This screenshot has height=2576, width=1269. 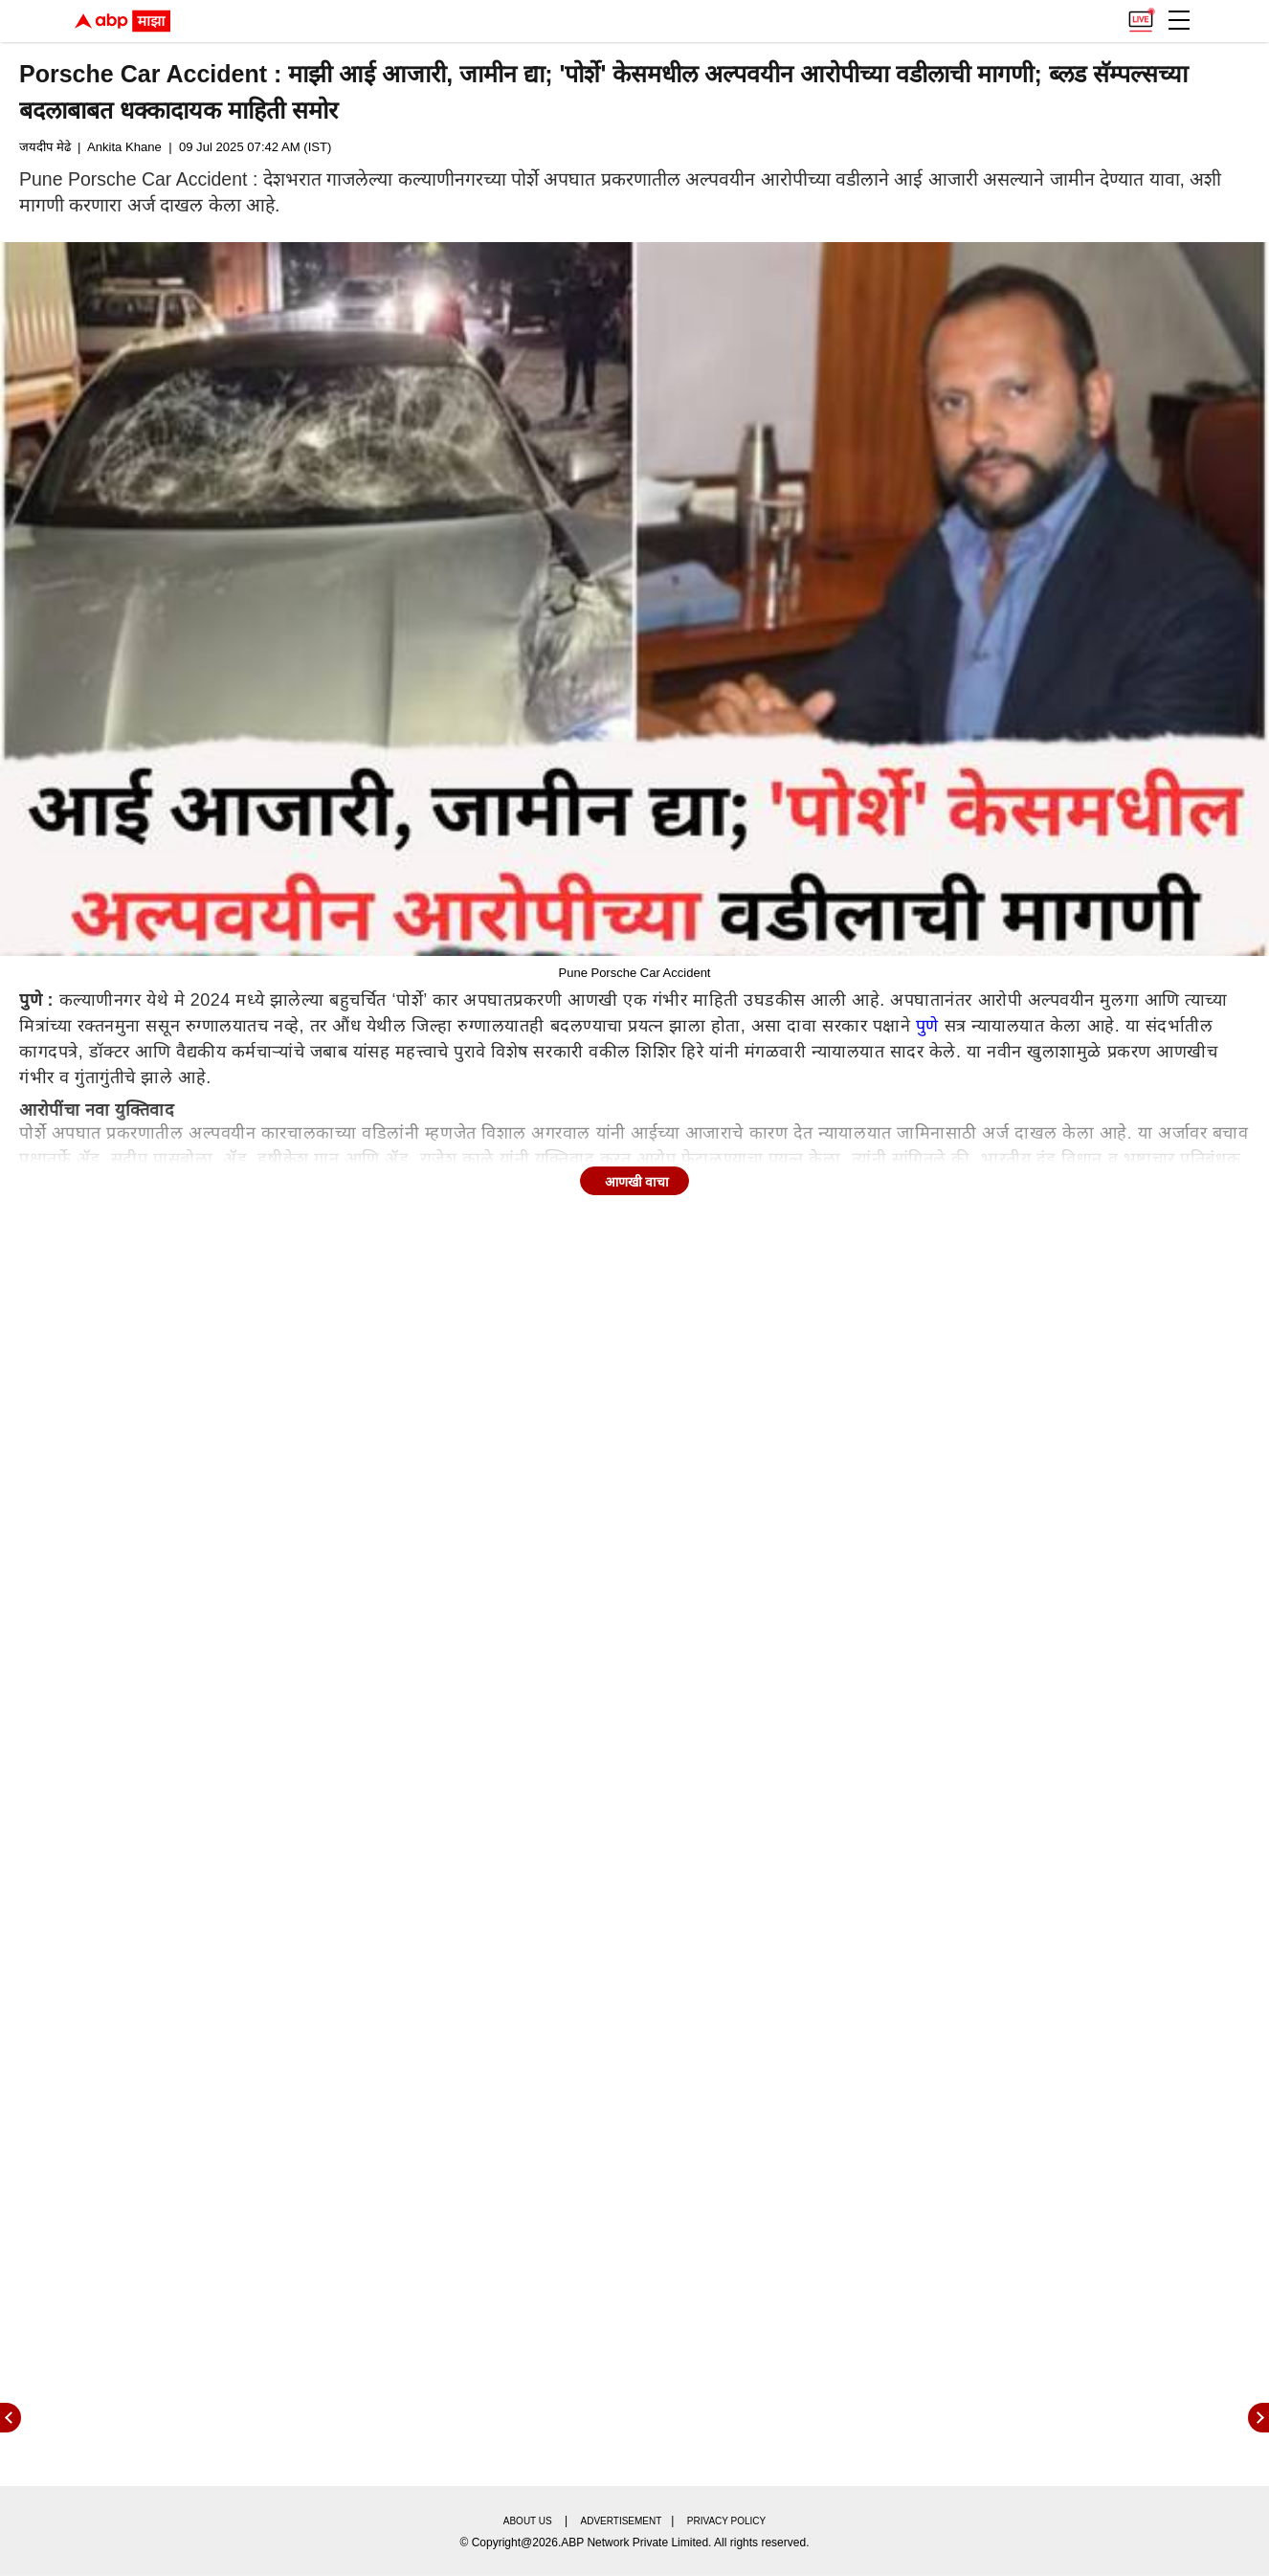 What do you see at coordinates (1179, 20) in the screenshot?
I see `[button]` at bounding box center [1179, 20].